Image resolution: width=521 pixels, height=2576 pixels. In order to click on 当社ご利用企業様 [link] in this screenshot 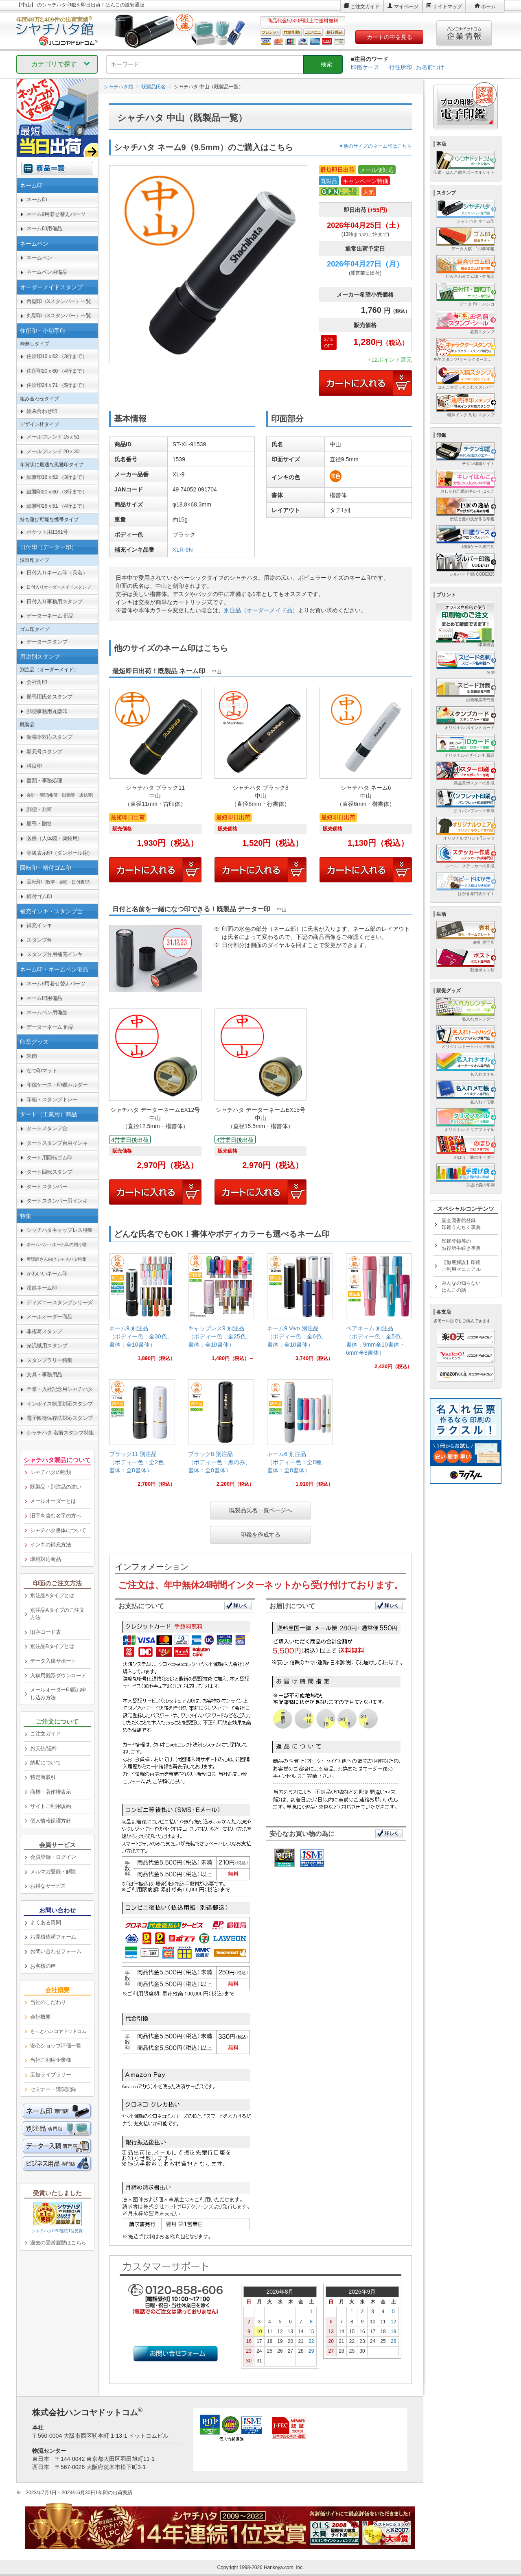, I will do `click(50, 2060)`.